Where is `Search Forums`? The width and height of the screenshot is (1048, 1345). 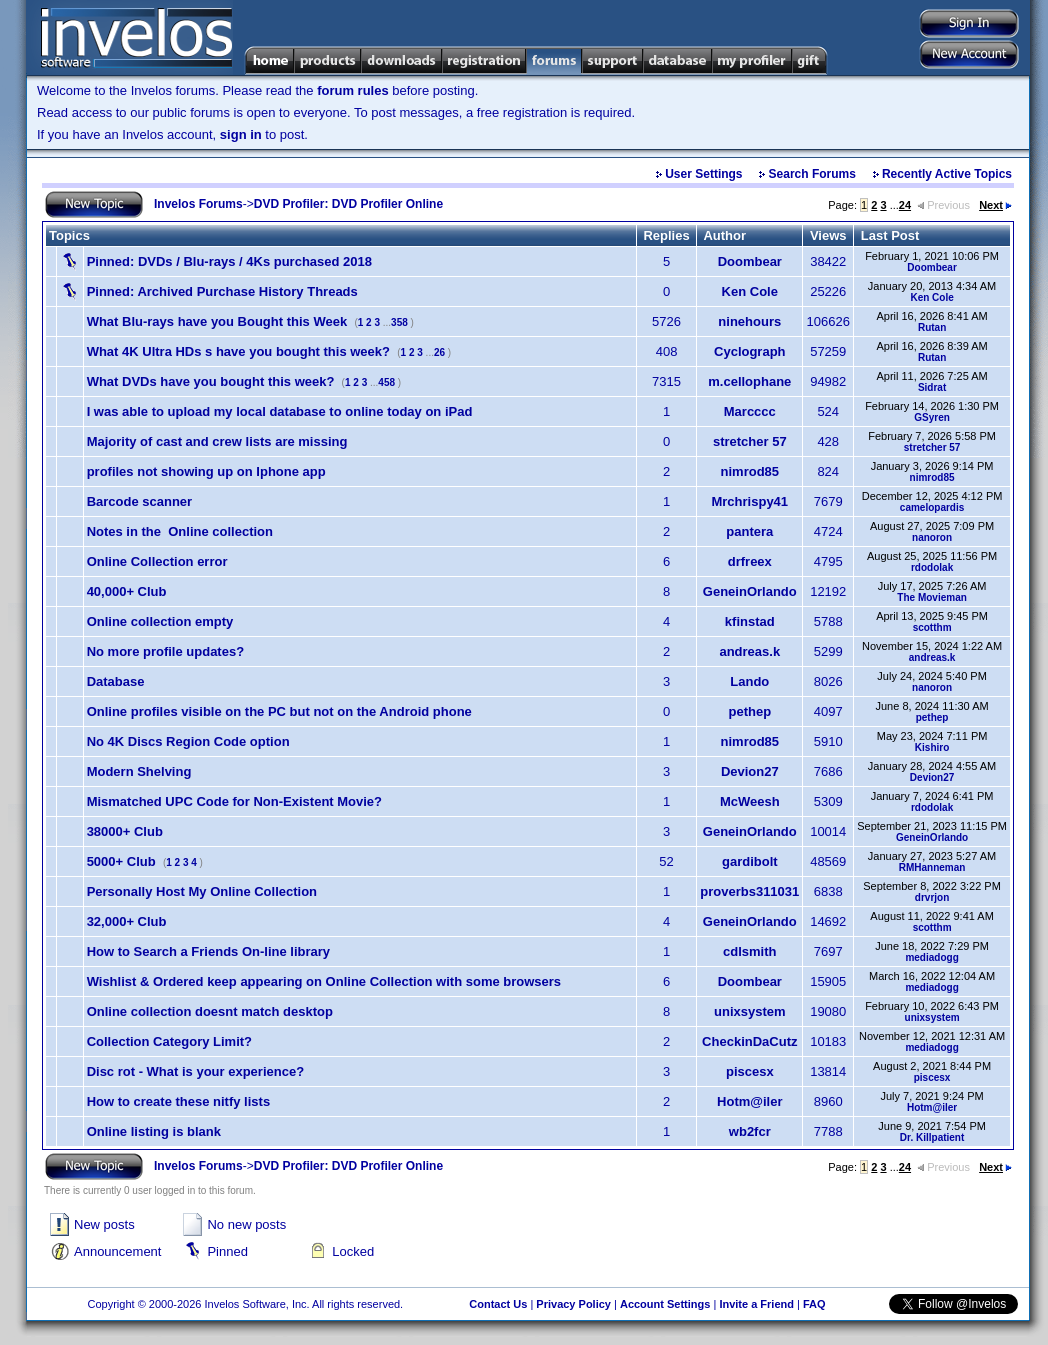 Search Forums is located at coordinates (812, 174).